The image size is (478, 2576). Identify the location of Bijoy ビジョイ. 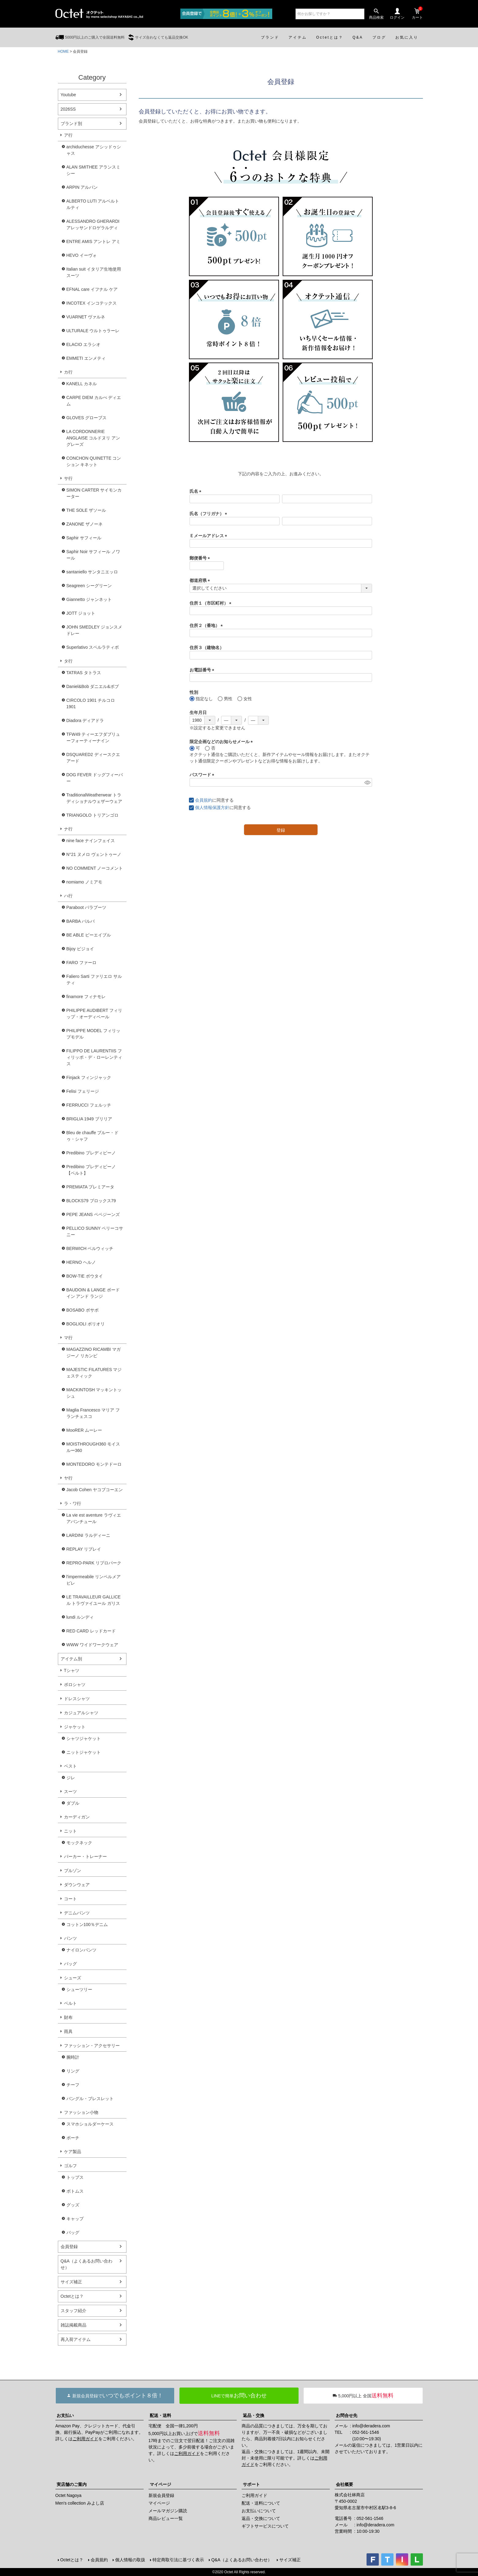
(80, 948).